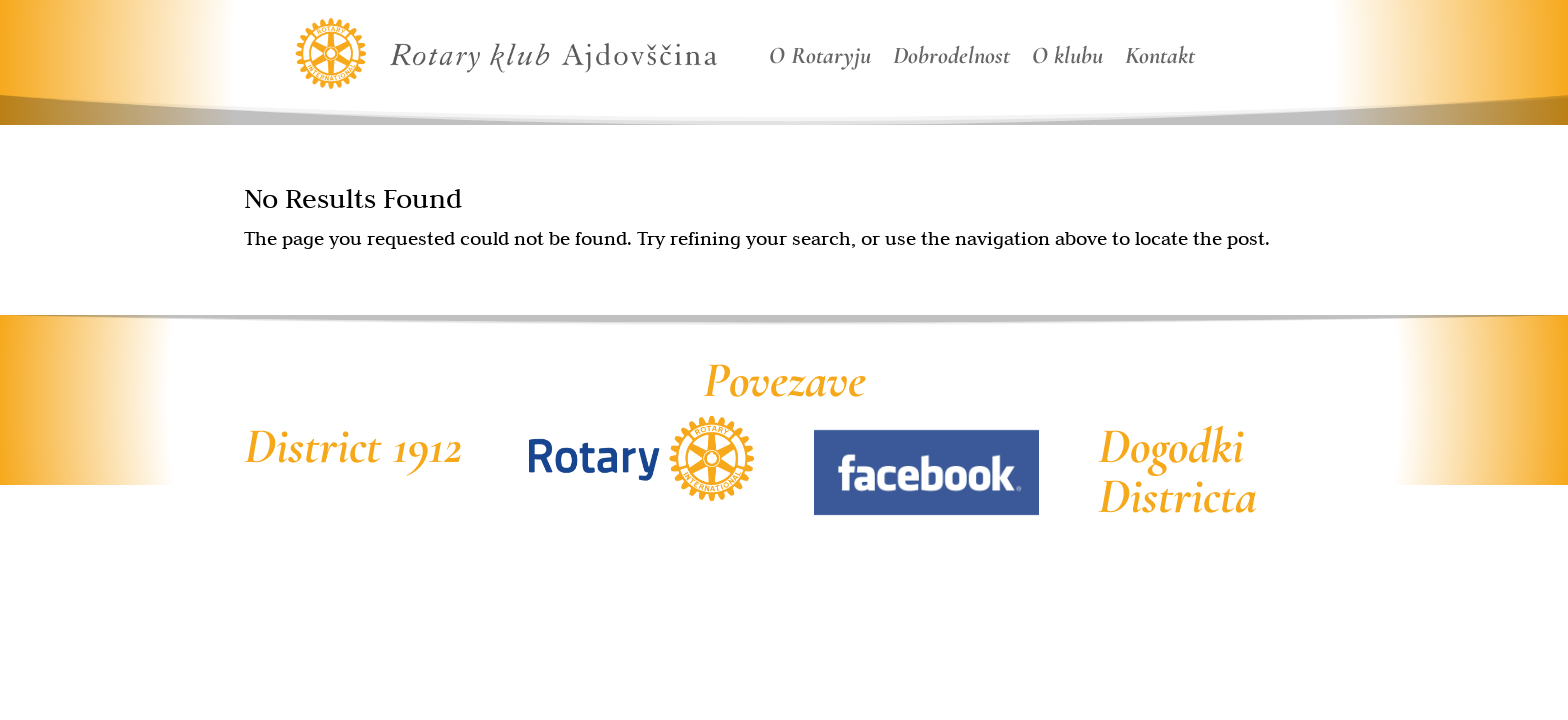 This screenshot has width=1568, height=720. I want to click on Dobrodelnost, so click(951, 59).